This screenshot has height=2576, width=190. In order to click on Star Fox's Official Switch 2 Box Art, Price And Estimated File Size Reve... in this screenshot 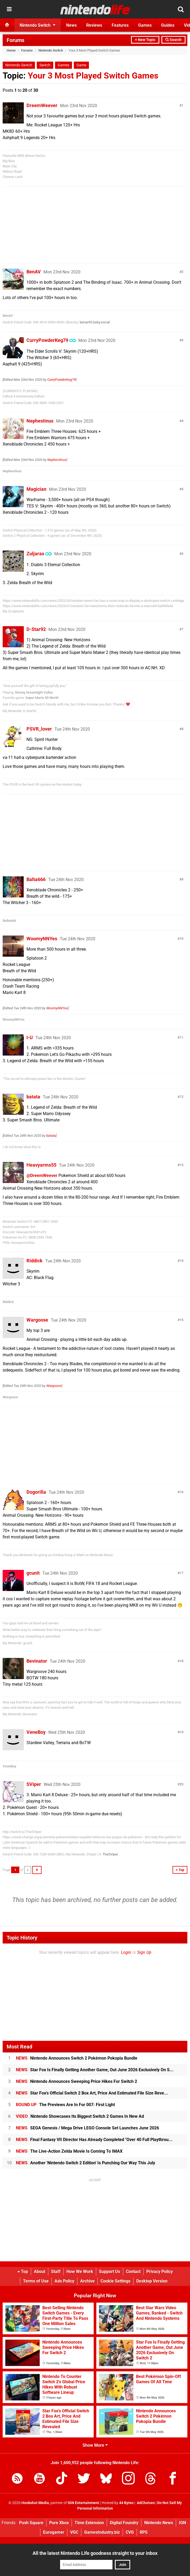, I will do `click(92, 2093)`.